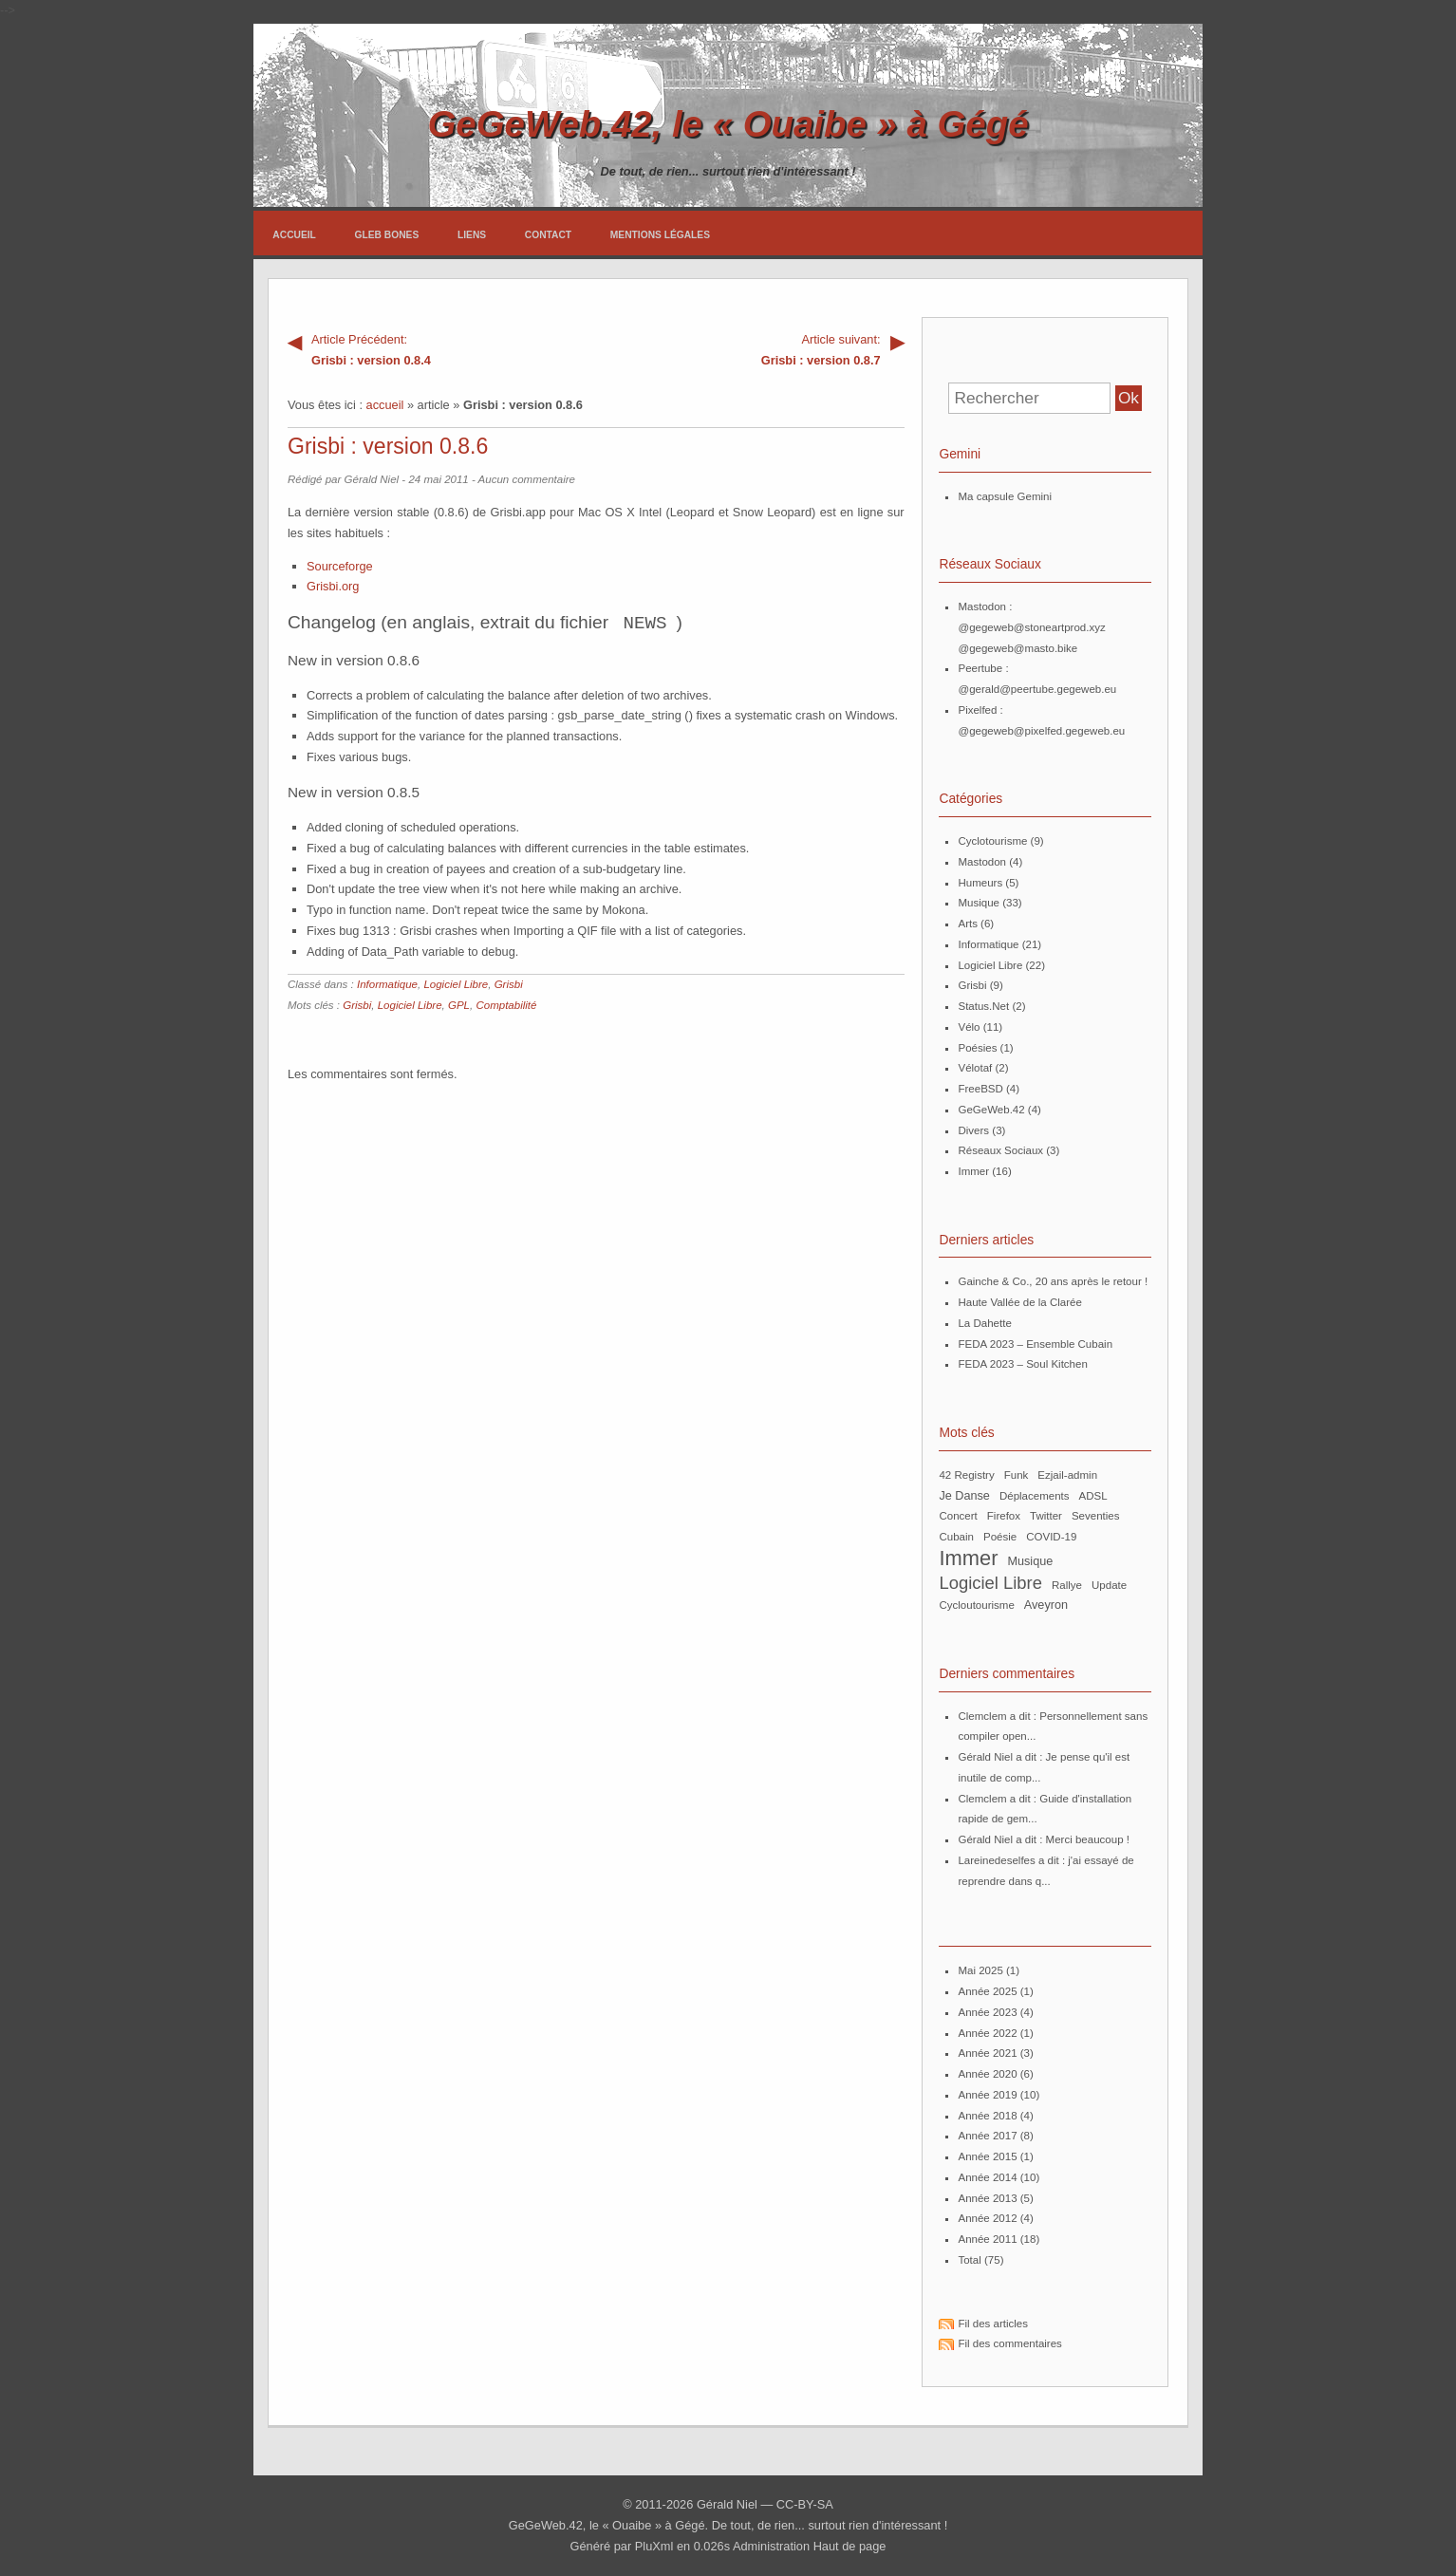 The width and height of the screenshot is (1456, 2576). What do you see at coordinates (1067, 1475) in the screenshot?
I see `ezjail-admin` at bounding box center [1067, 1475].